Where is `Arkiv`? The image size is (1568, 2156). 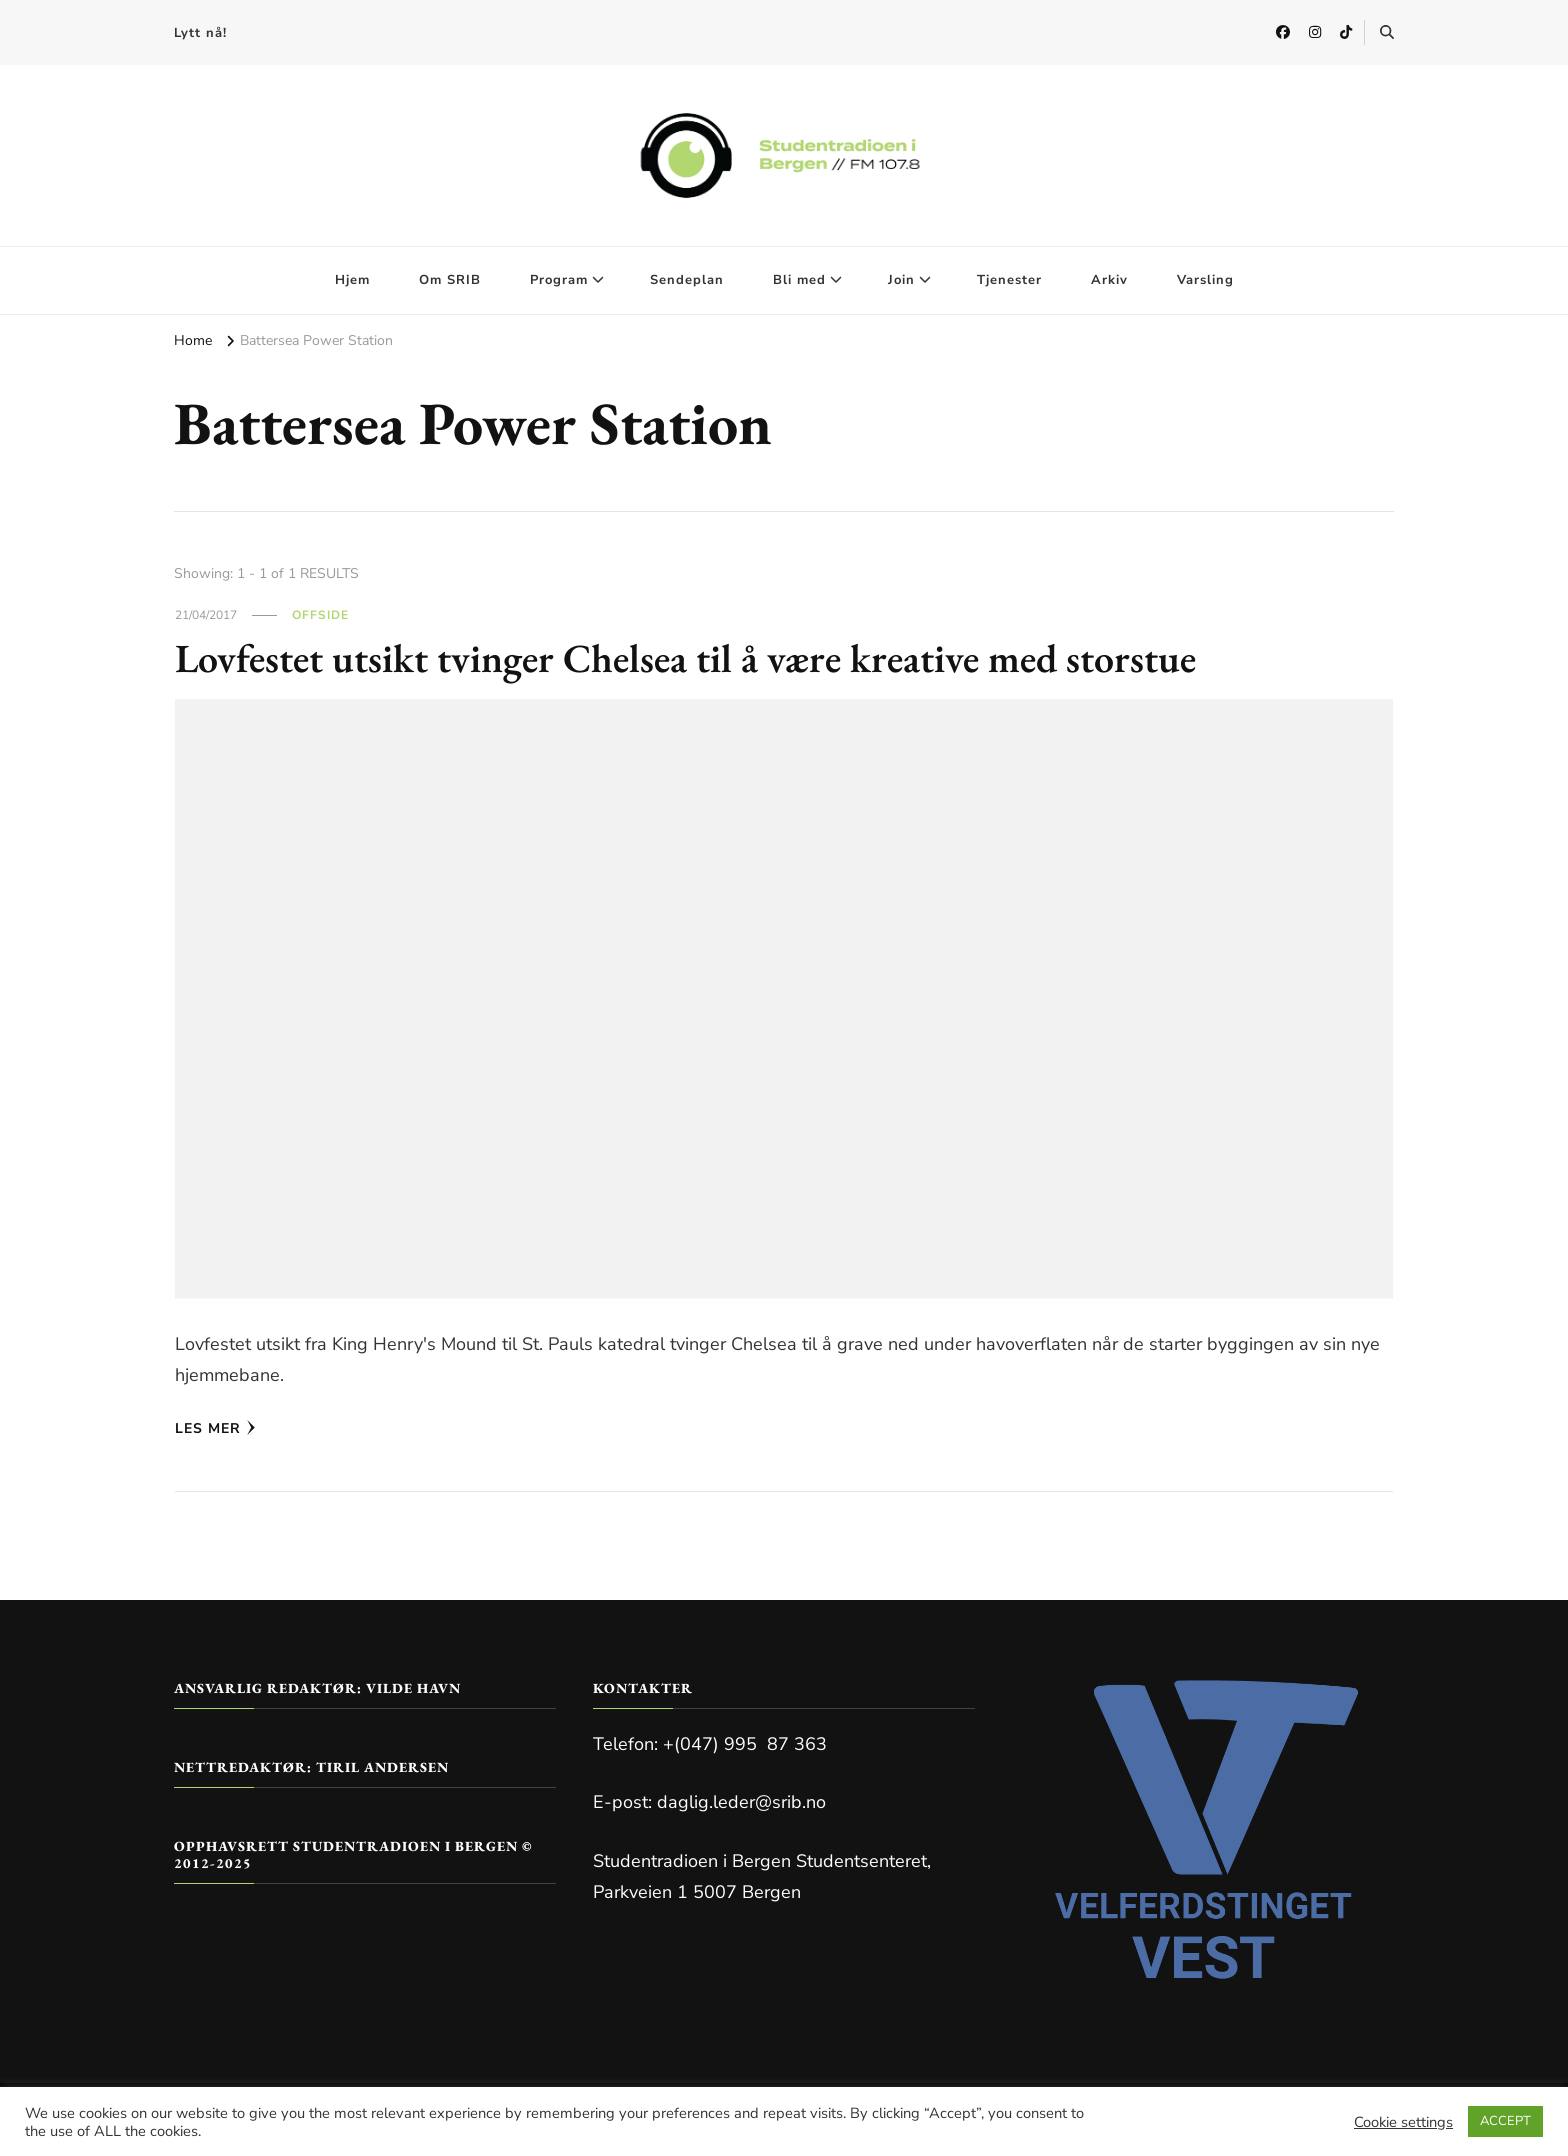
Arkiv is located at coordinates (1109, 280).